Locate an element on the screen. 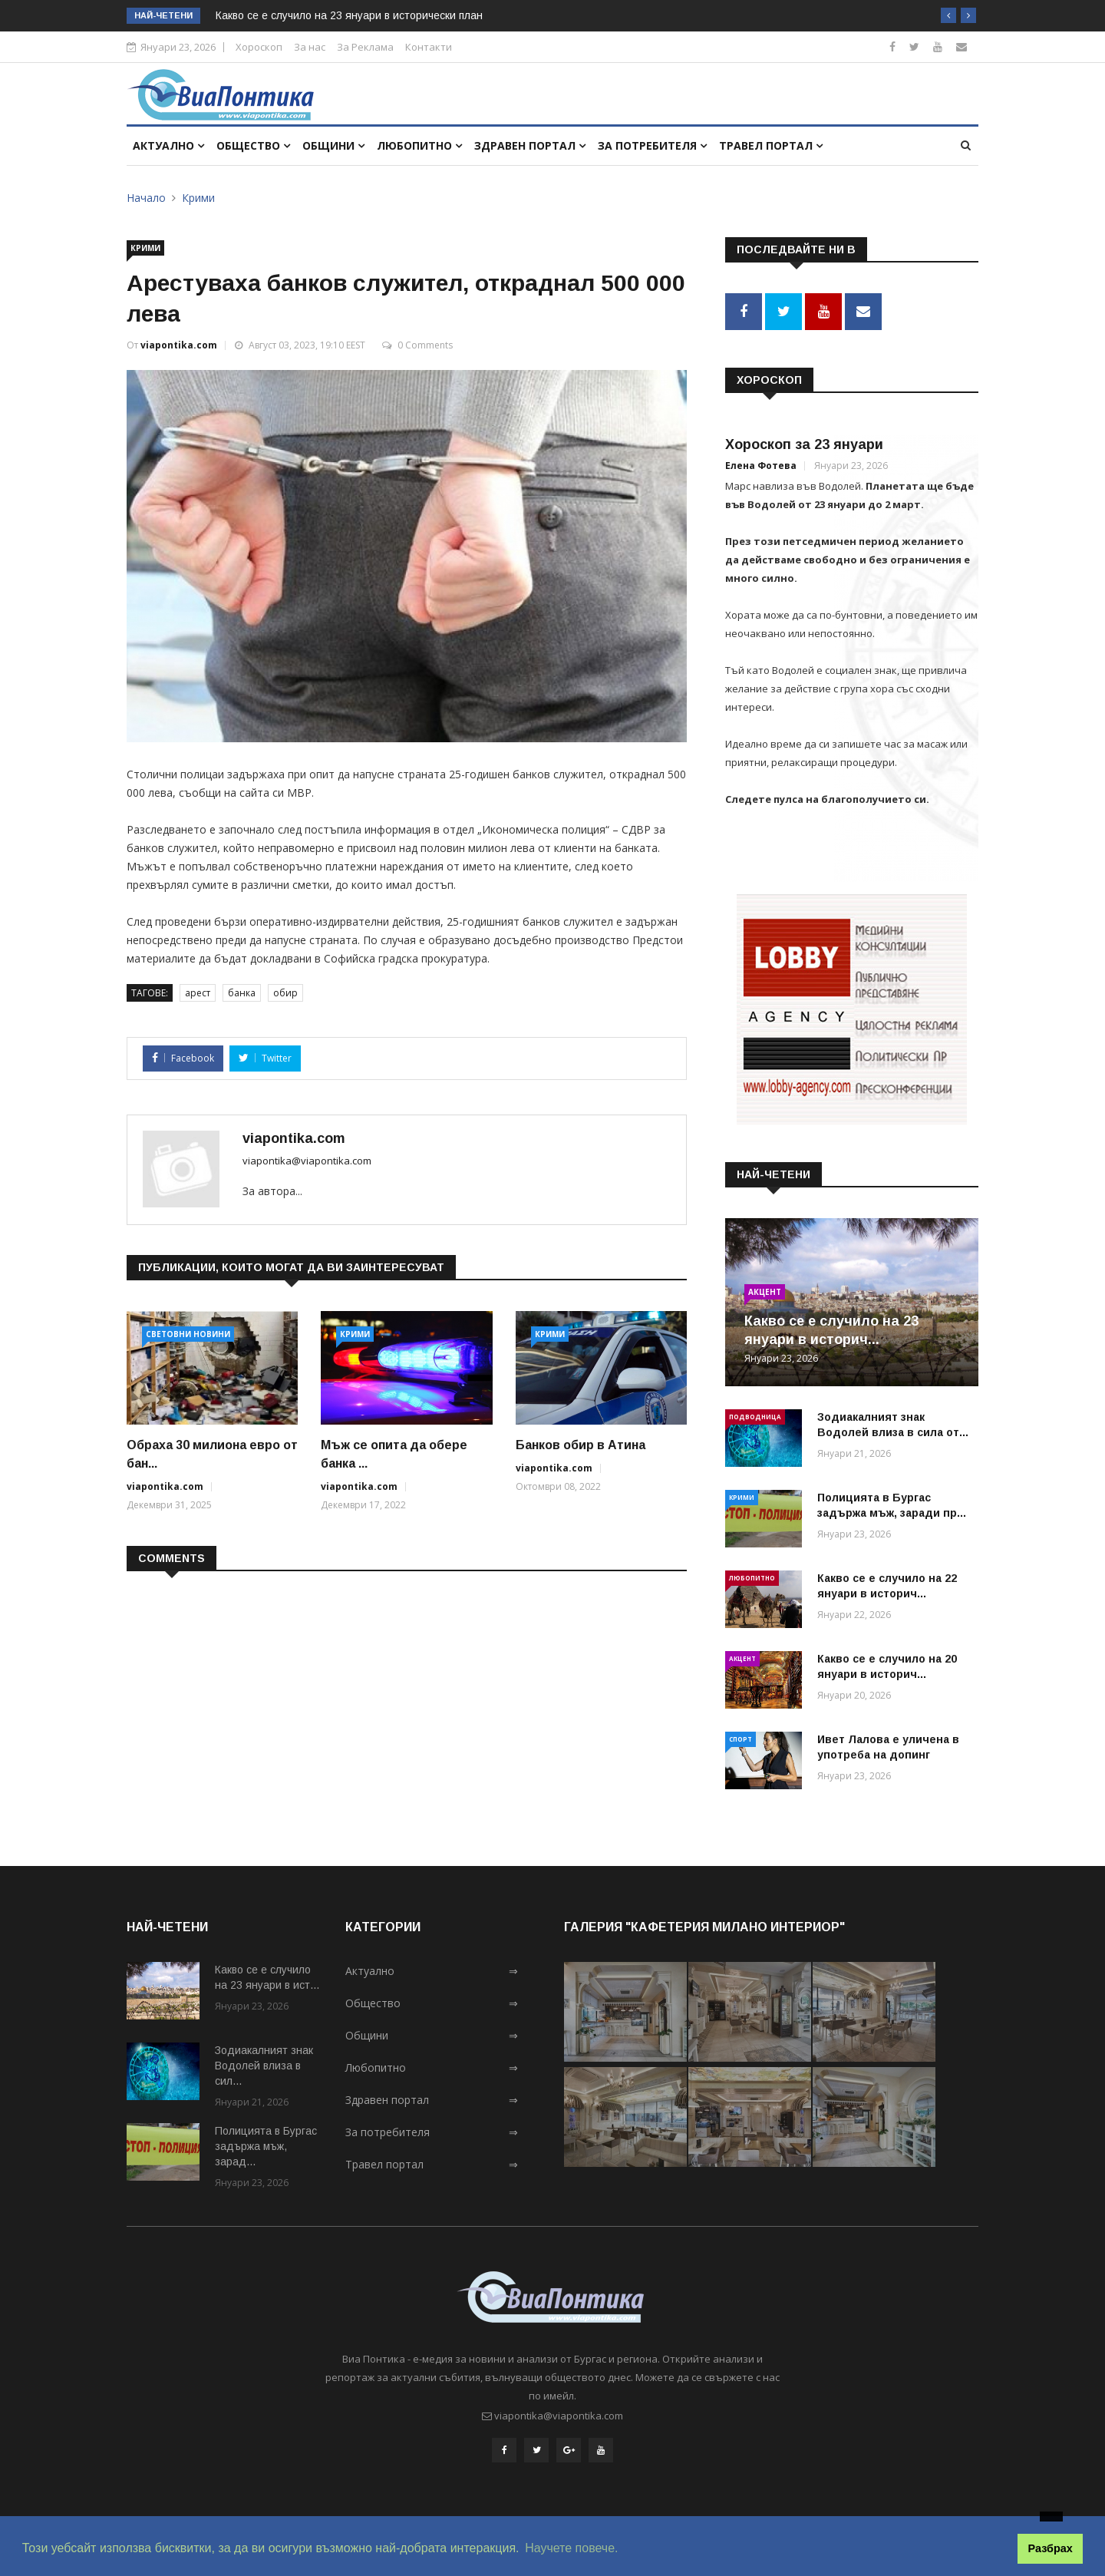 This screenshot has width=1105, height=2576. Полицията в Бургас задържа мъж, зарад... is located at coordinates (266, 2146).